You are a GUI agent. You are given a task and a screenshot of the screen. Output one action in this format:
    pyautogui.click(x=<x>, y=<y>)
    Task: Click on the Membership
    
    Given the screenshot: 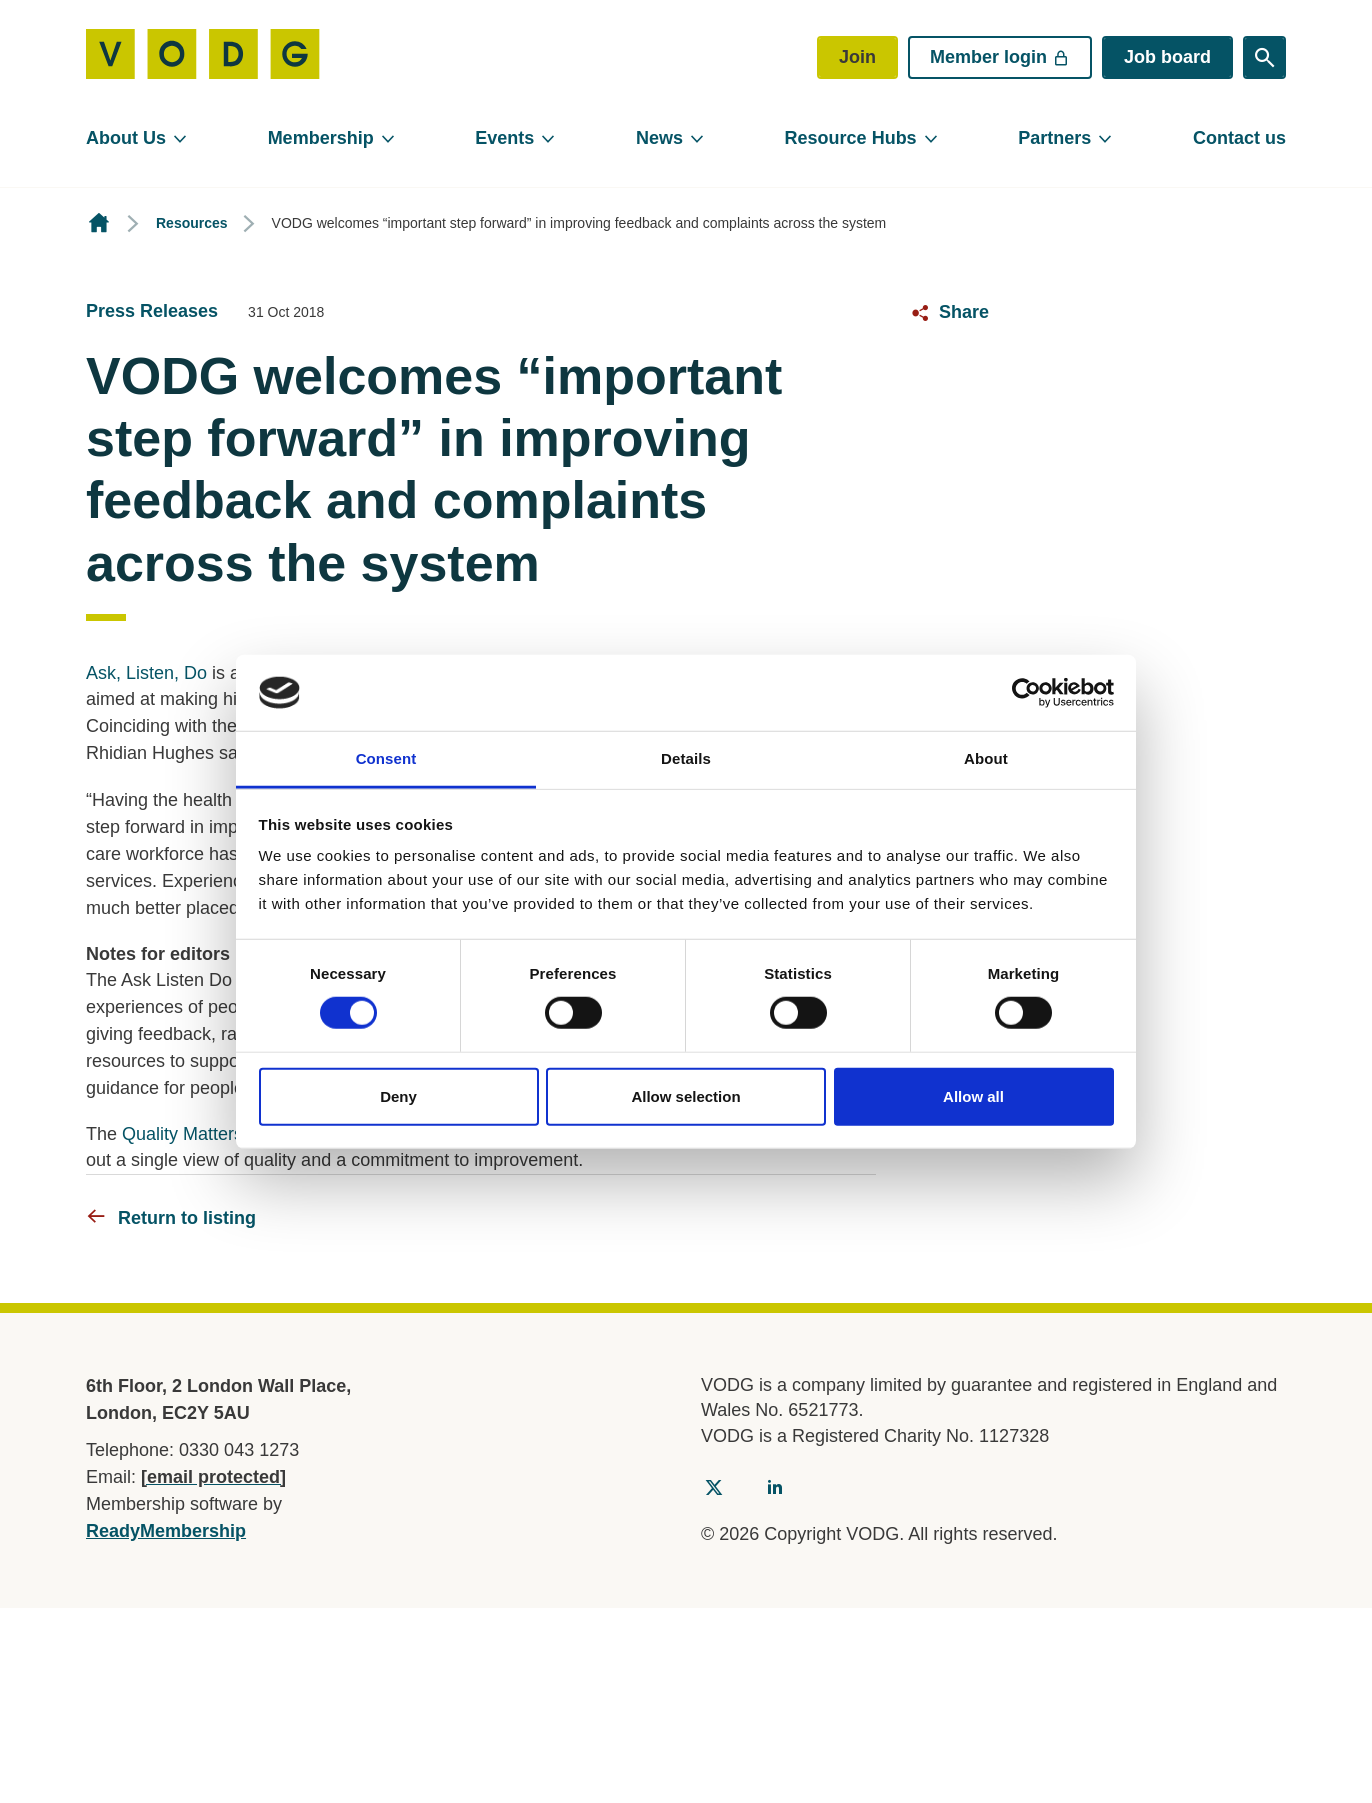 What is the action you would take?
    pyautogui.click(x=321, y=138)
    